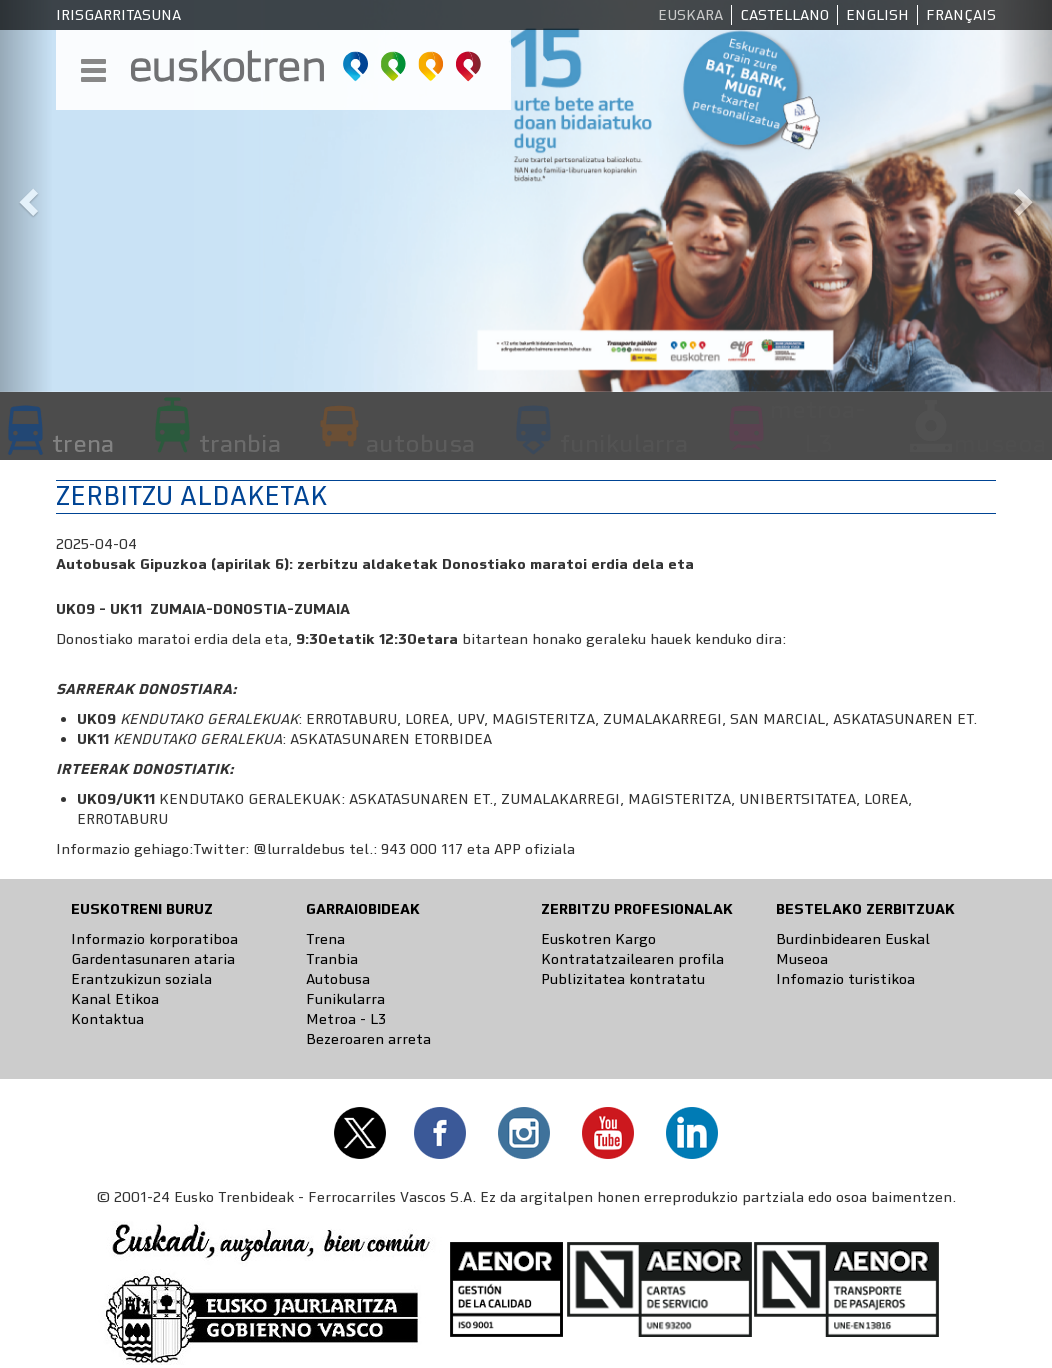  I want to click on Français, so click(961, 15).